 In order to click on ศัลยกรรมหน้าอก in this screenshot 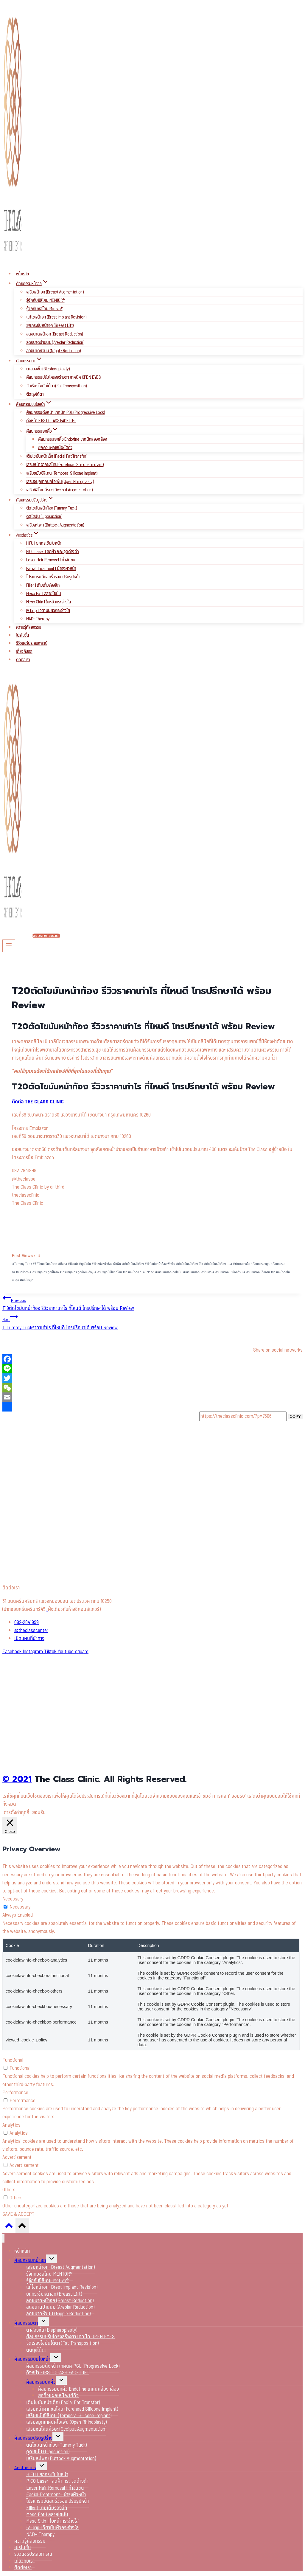, I will do `click(30, 2260)`.